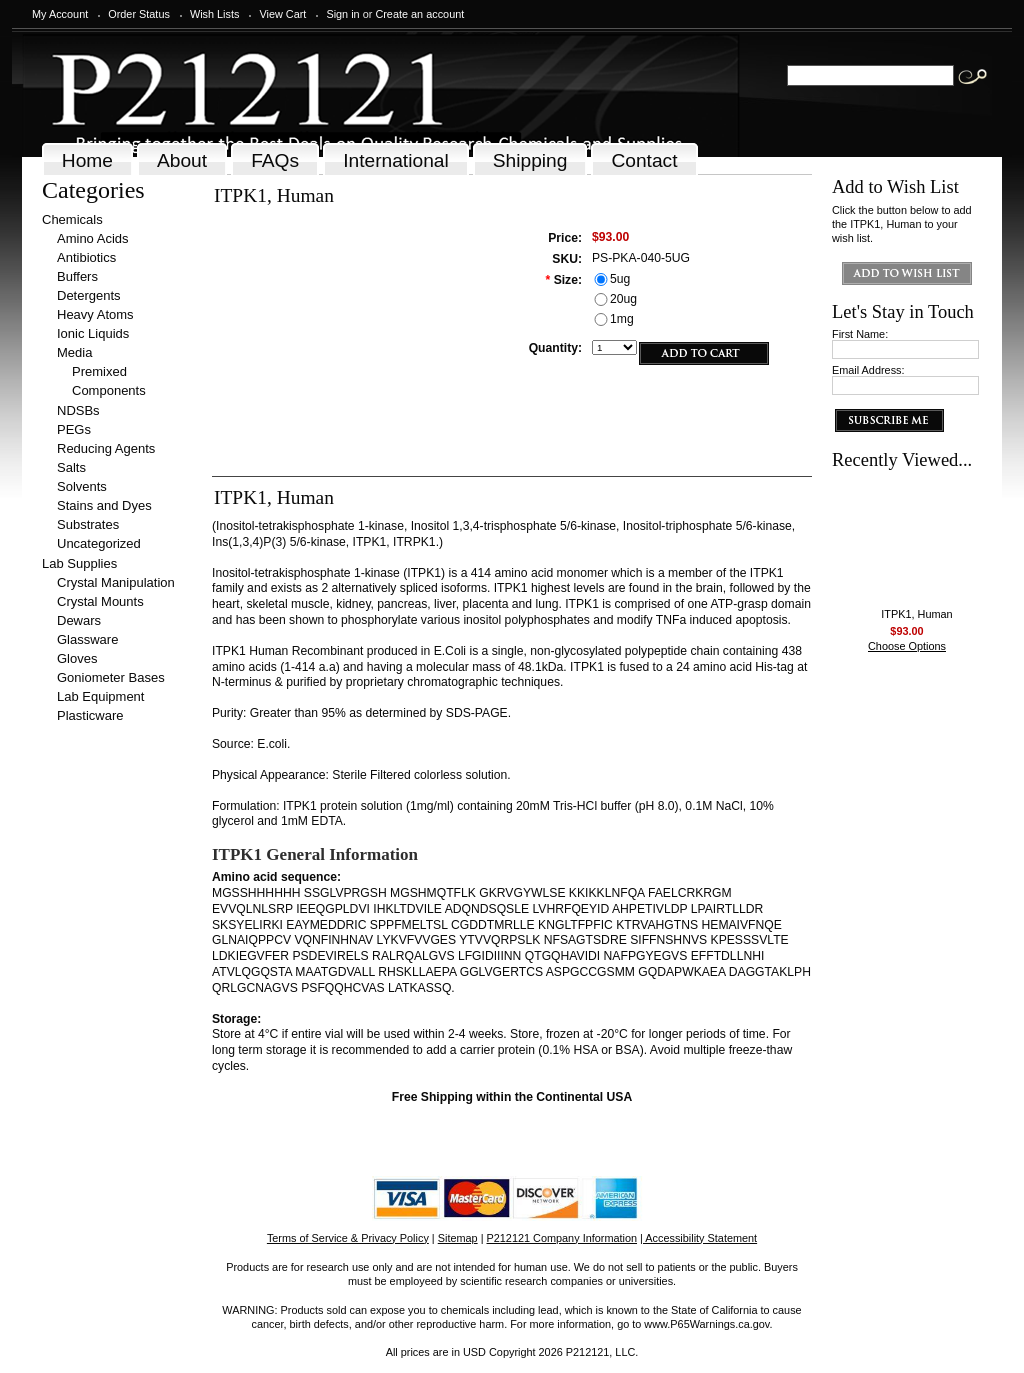 The image size is (1024, 1373). Describe the element at coordinates (99, 371) in the screenshot. I see `Premixed` at that location.